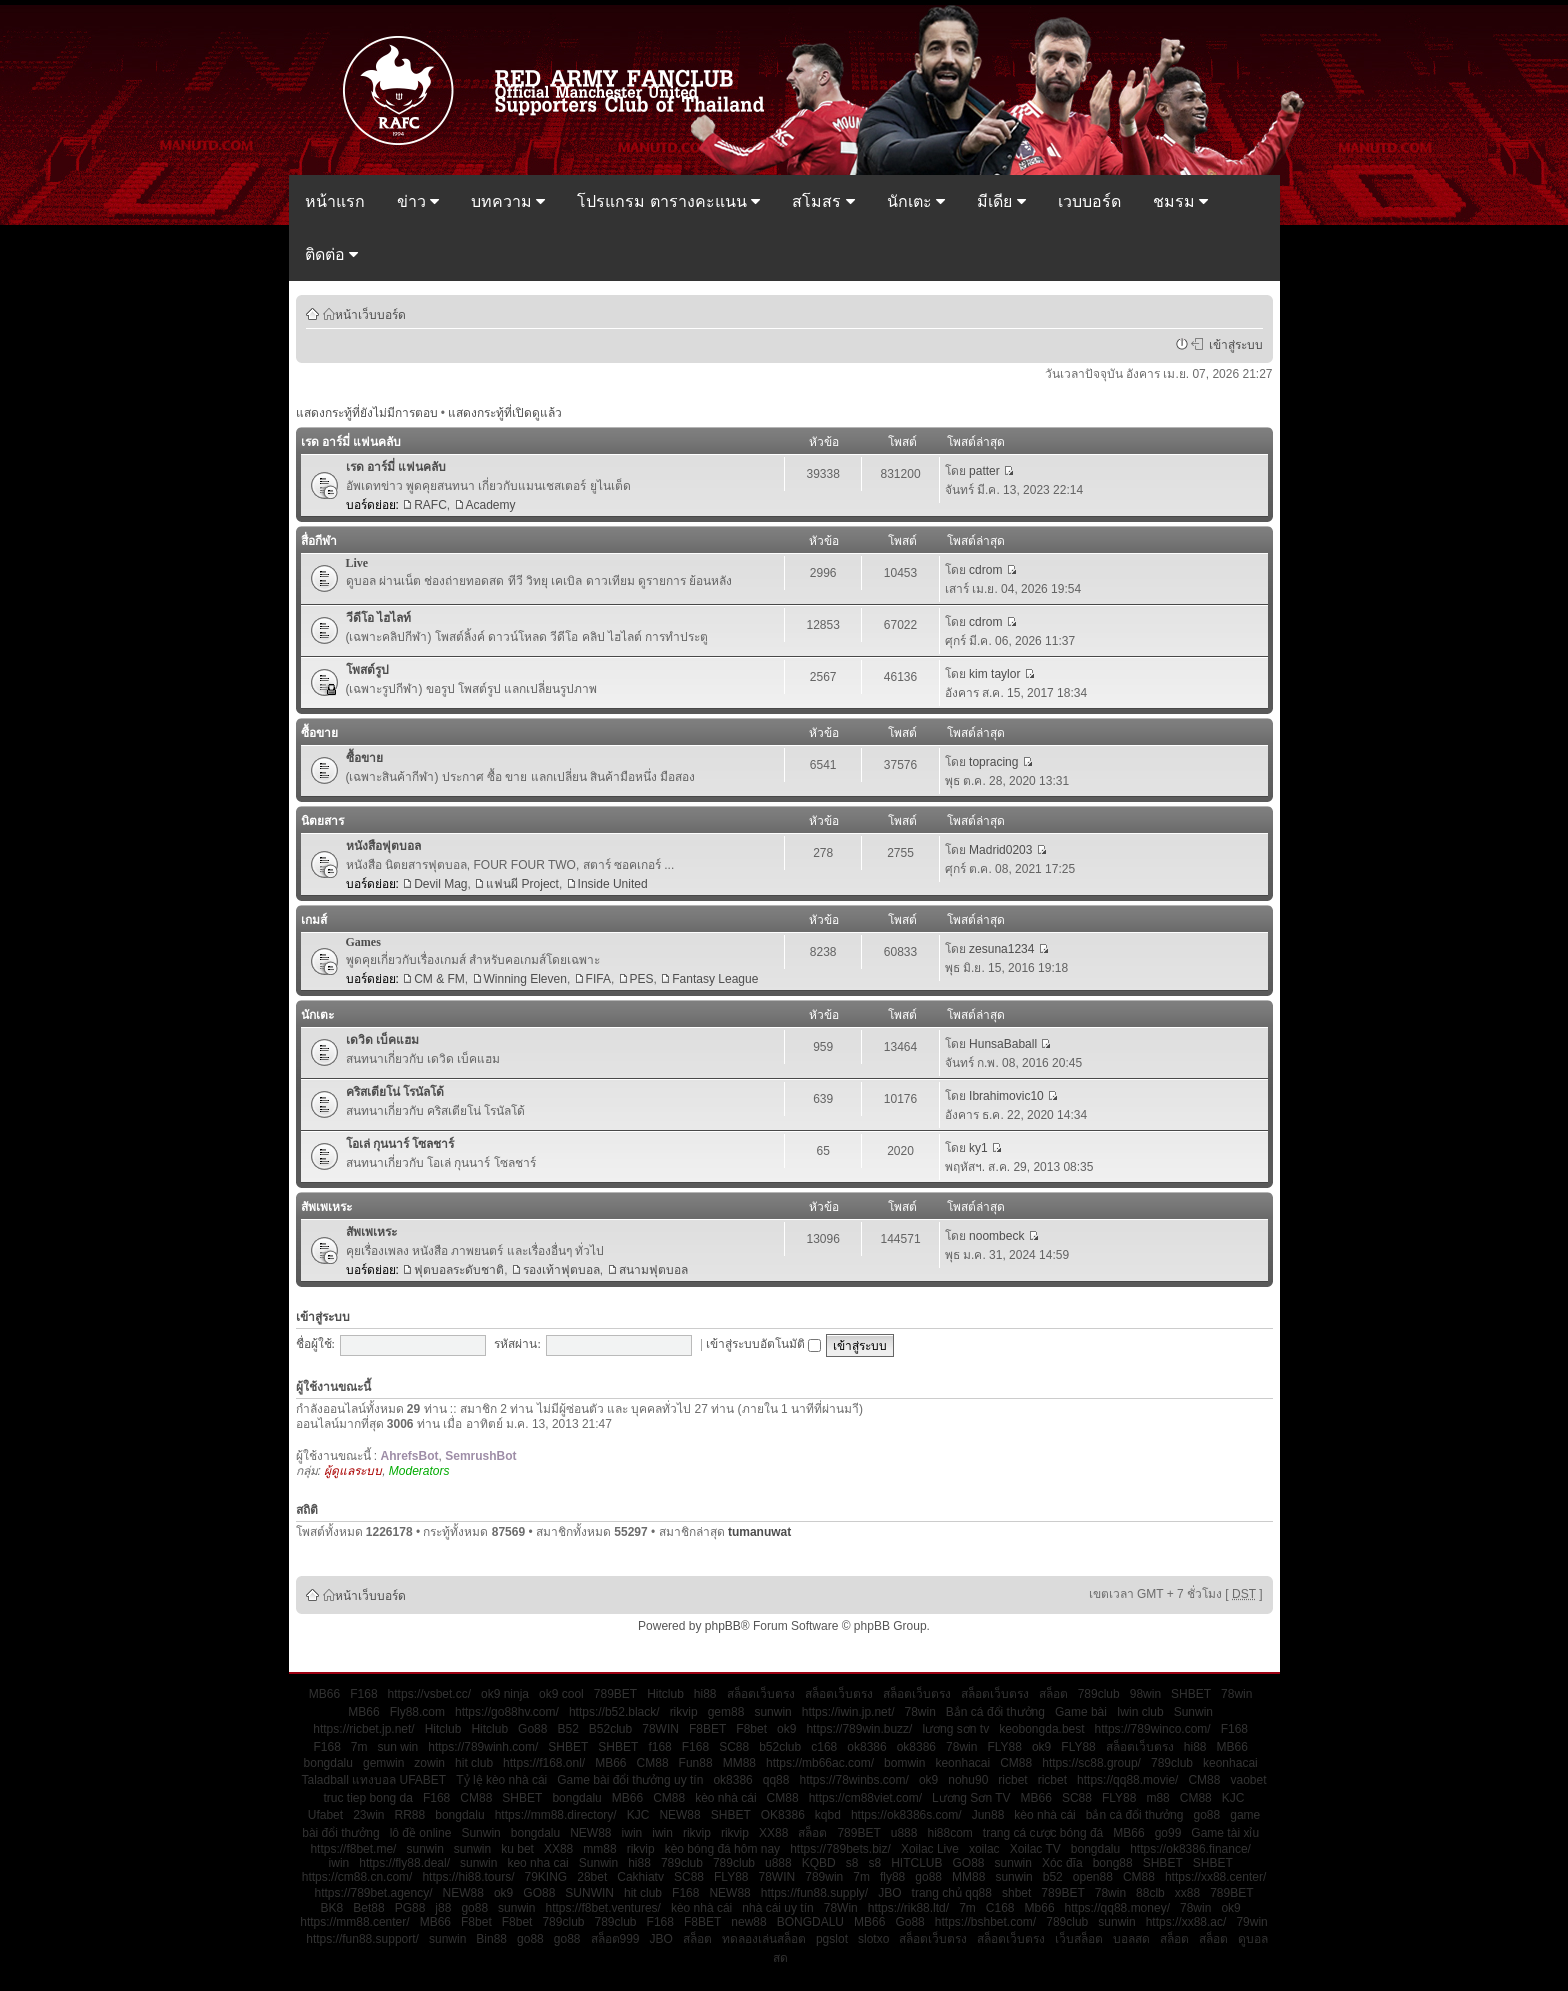  I want to click on phpBB, so click(723, 1626).